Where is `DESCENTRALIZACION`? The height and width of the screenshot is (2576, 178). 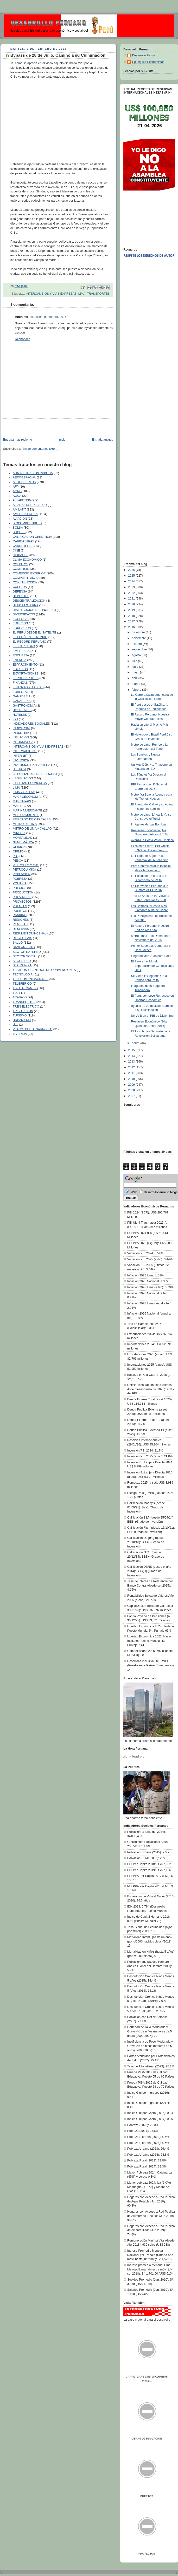
DESCENTRALIZACION is located at coordinates (29, 600).